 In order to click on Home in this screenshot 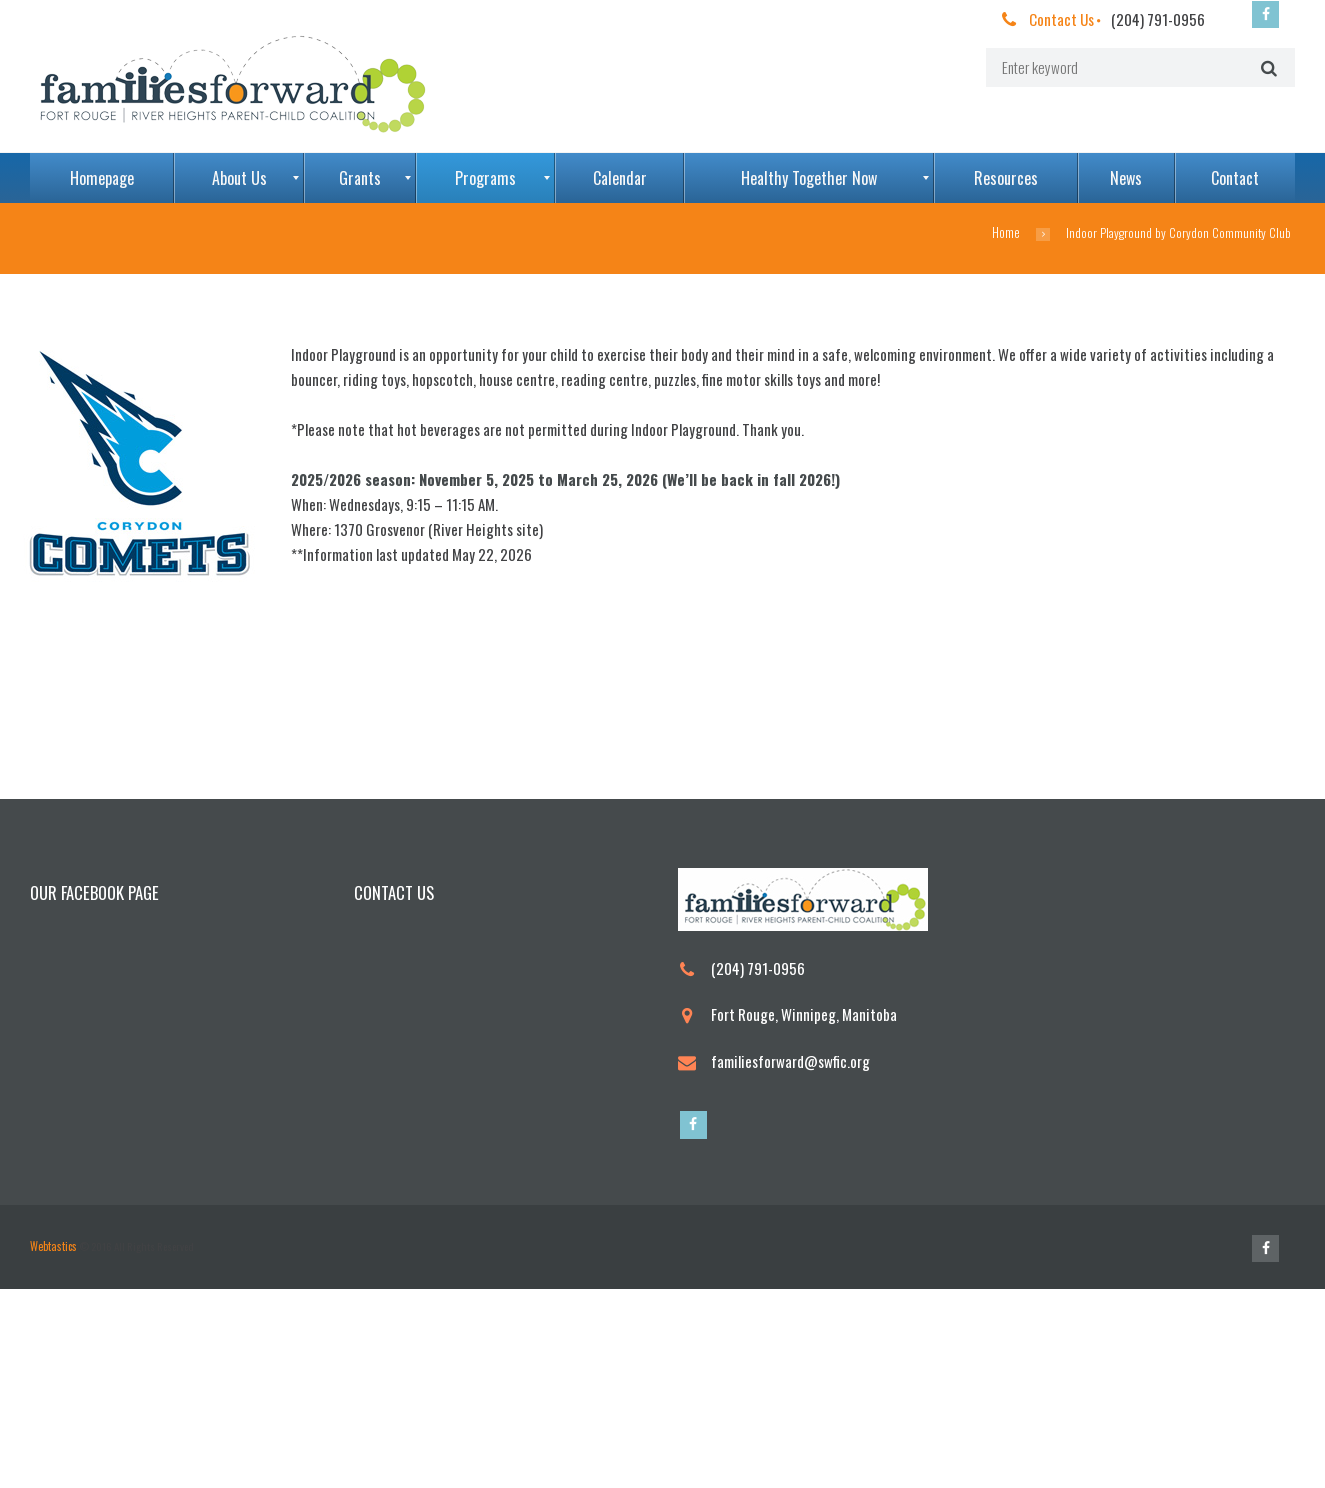, I will do `click(1006, 233)`.